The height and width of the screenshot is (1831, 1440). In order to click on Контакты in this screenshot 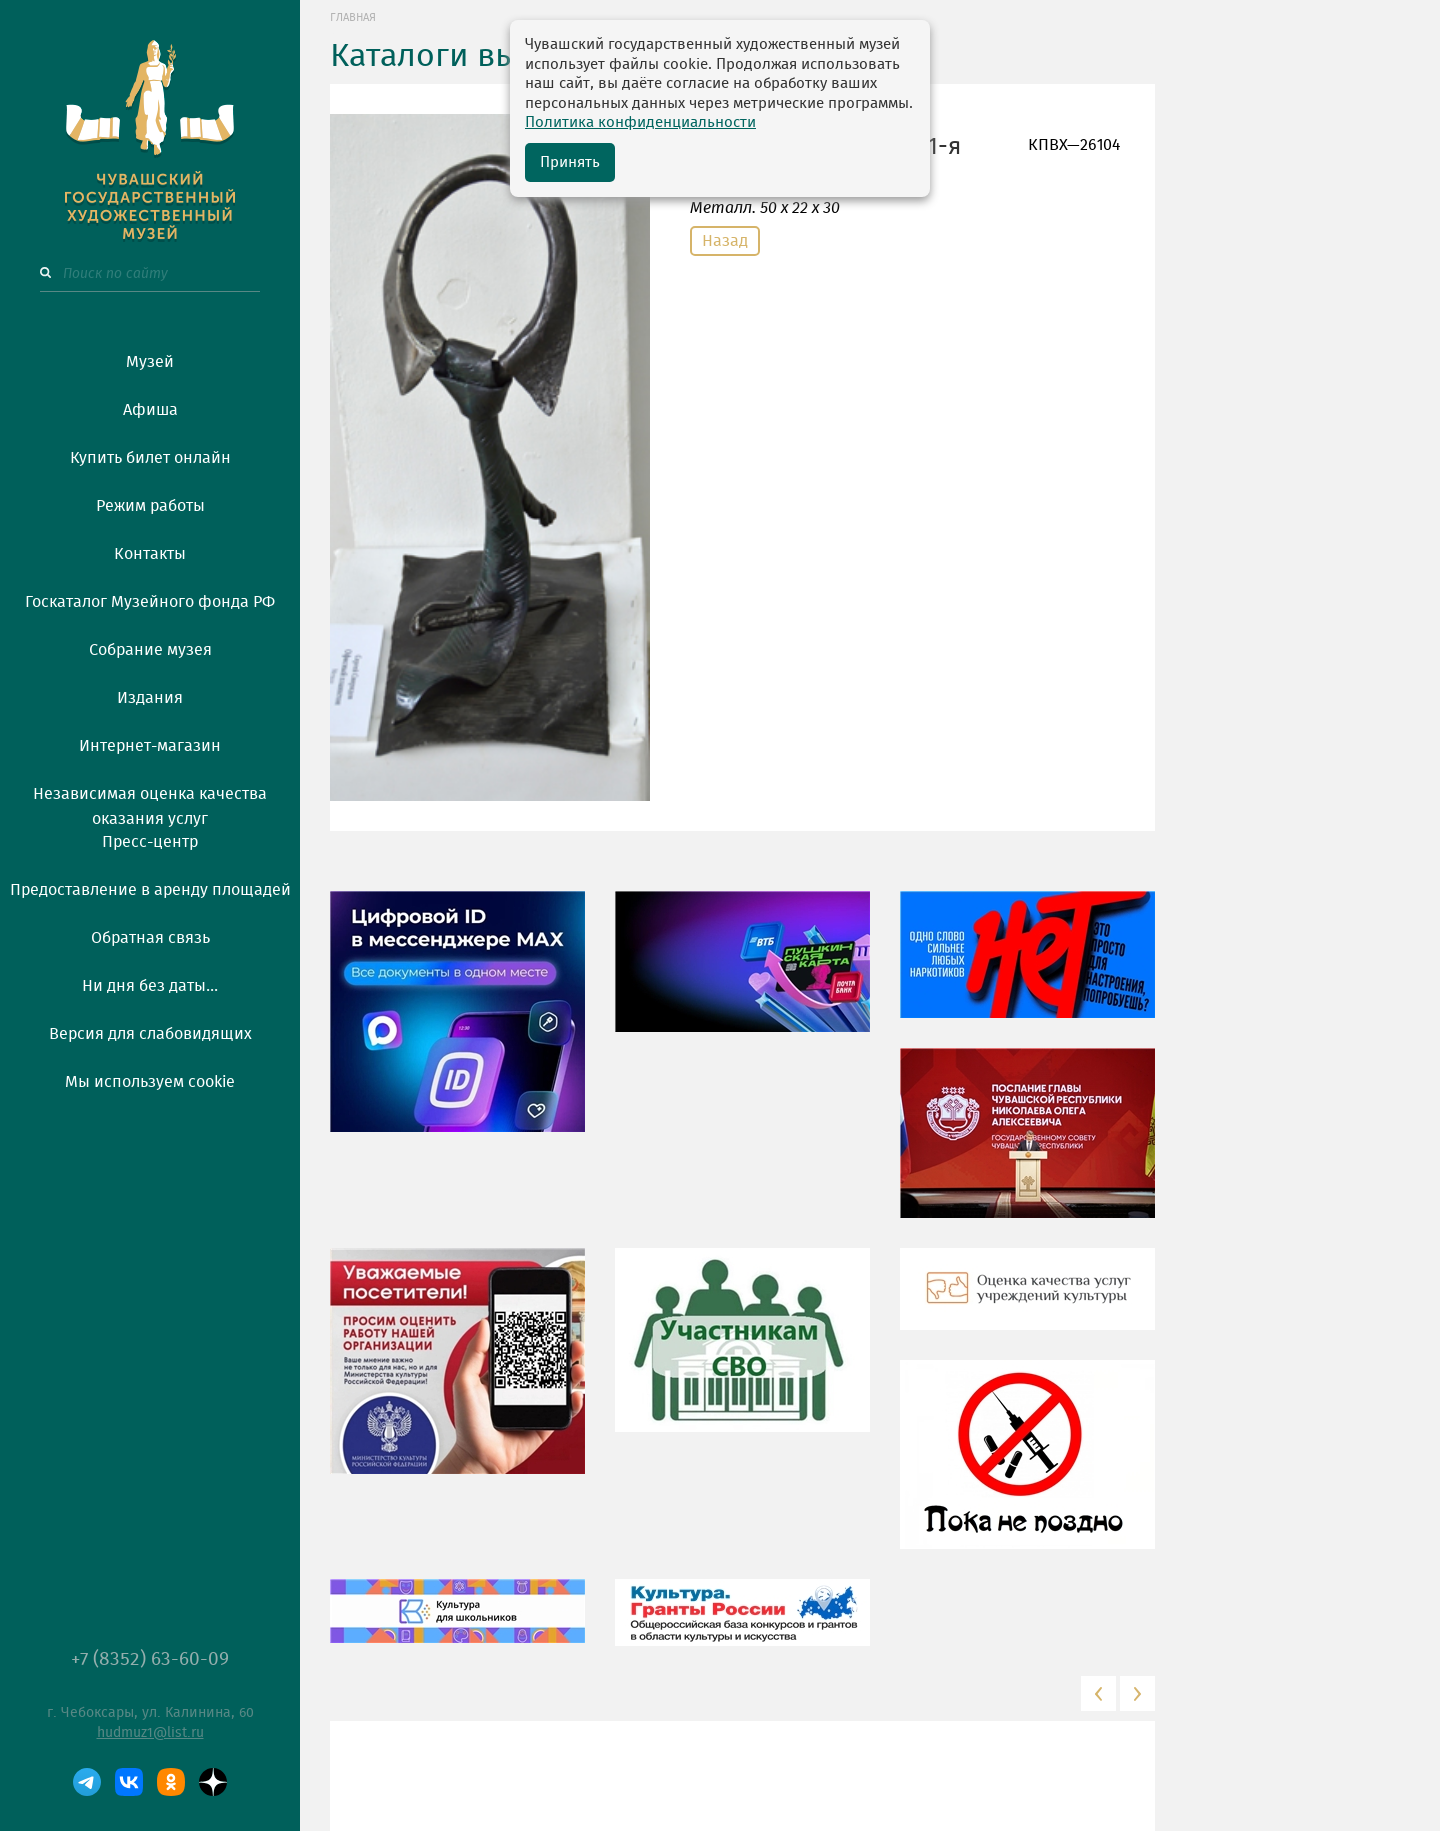, I will do `click(150, 554)`.